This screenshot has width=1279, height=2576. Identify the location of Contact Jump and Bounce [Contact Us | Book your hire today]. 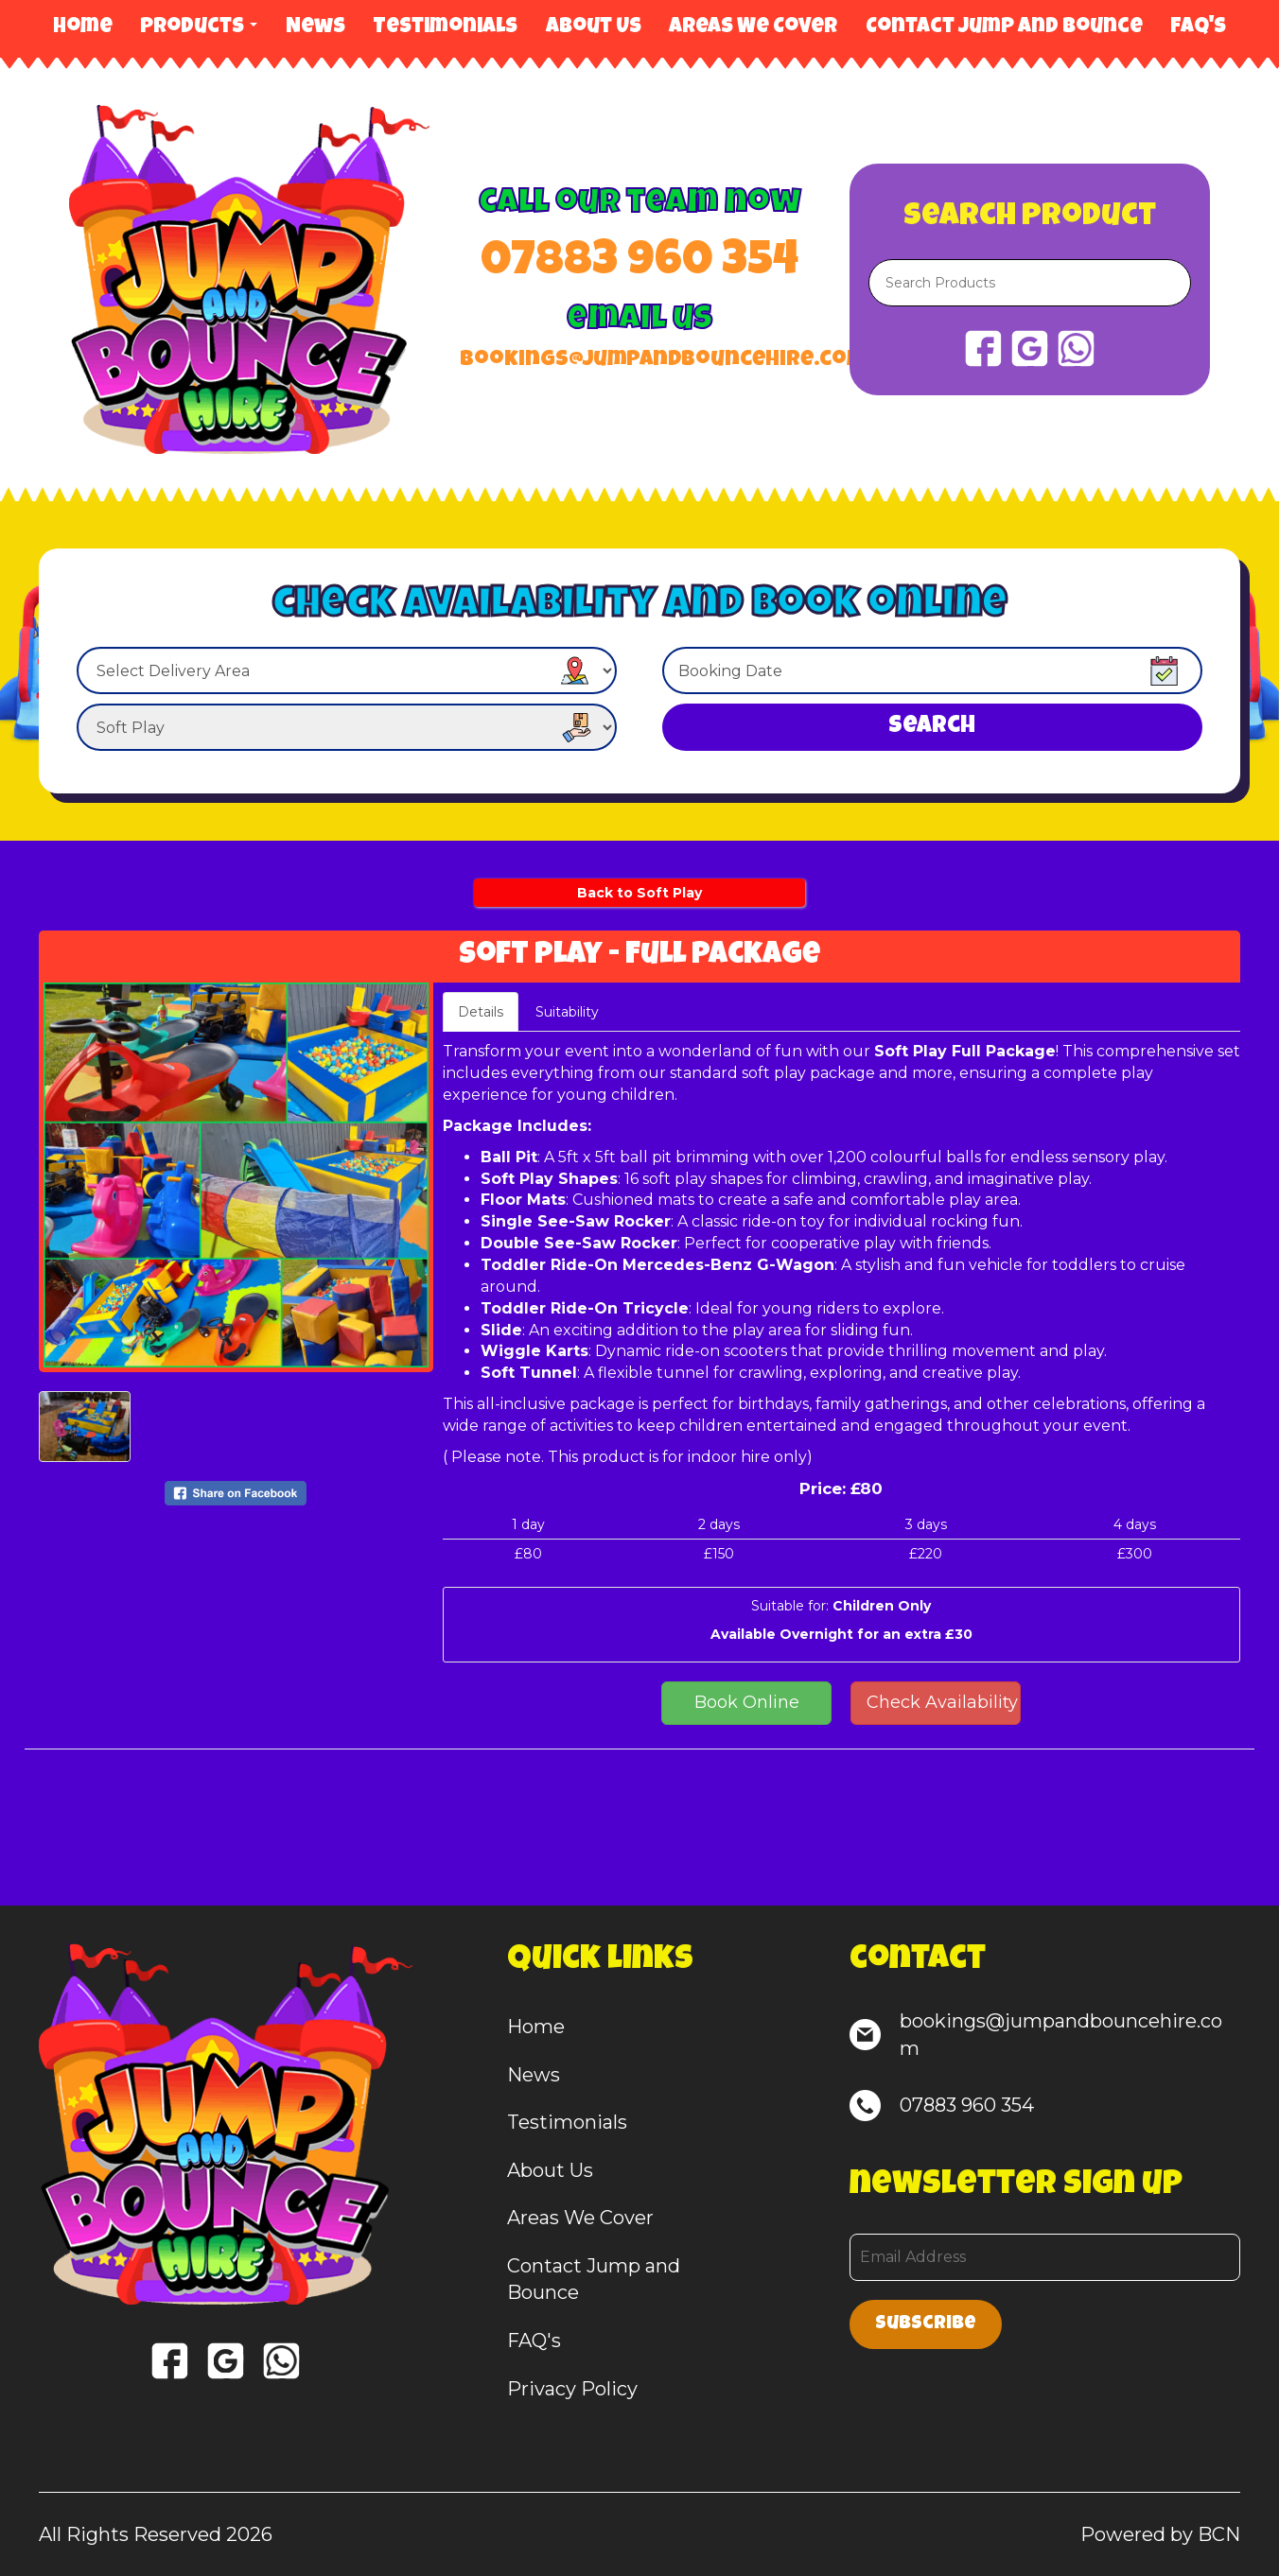
(1004, 28).